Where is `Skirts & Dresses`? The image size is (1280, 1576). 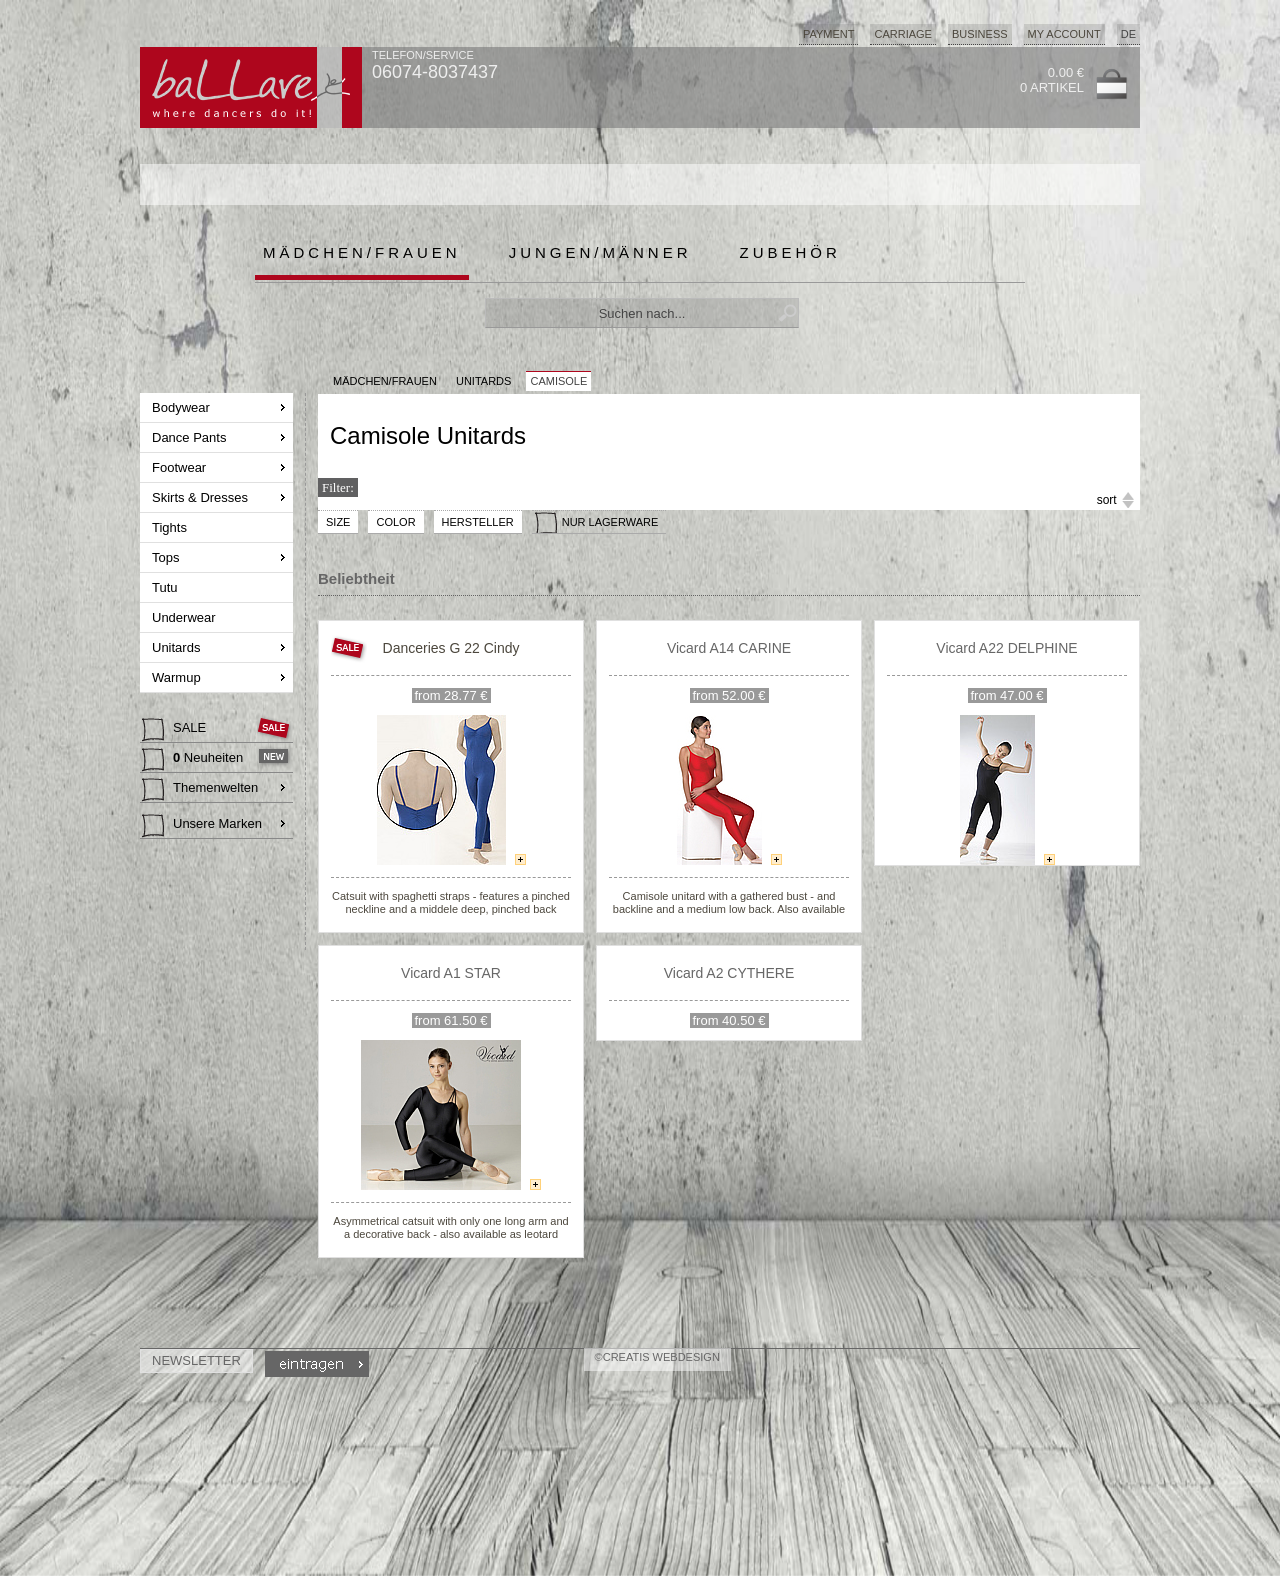
Skirts & Dresses is located at coordinates (202, 497).